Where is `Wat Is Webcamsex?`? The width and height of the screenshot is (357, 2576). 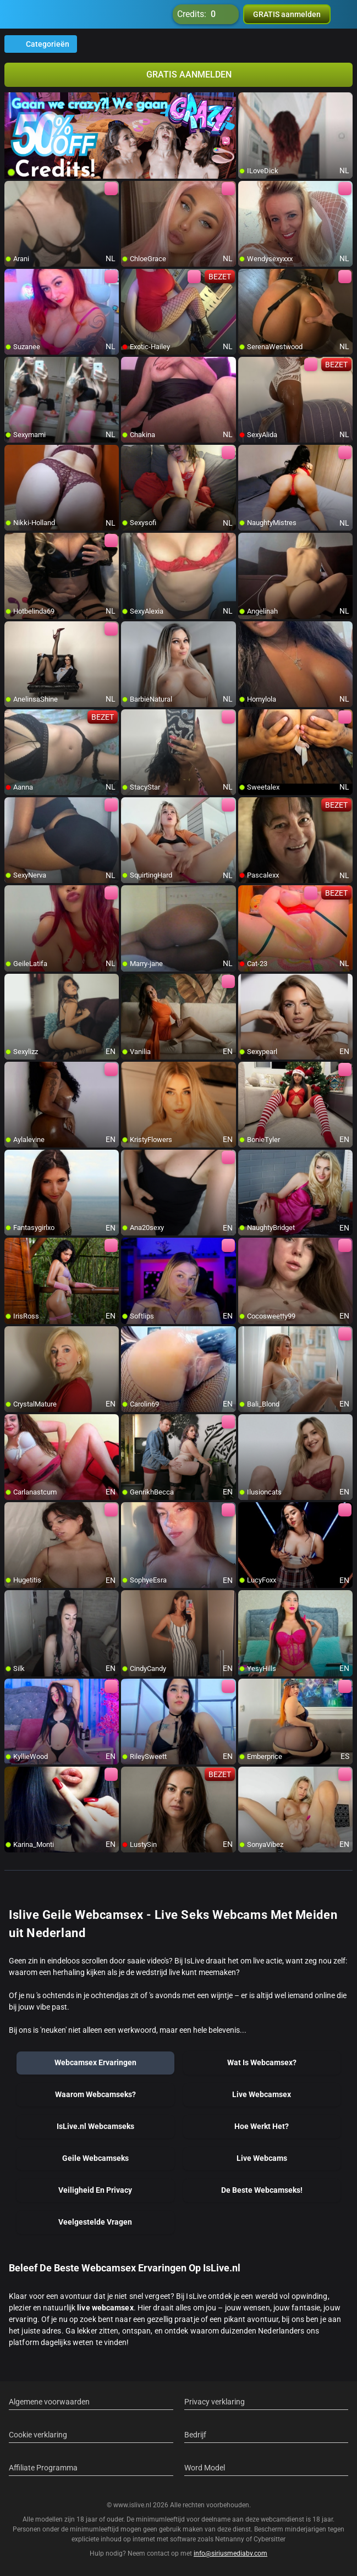 Wat Is Webcamsex? is located at coordinates (261, 2062).